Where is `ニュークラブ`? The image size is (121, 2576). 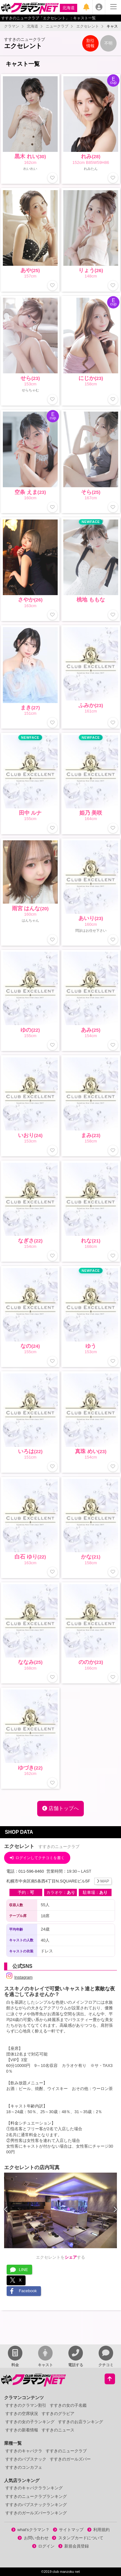 ニュークラブ is located at coordinates (57, 26).